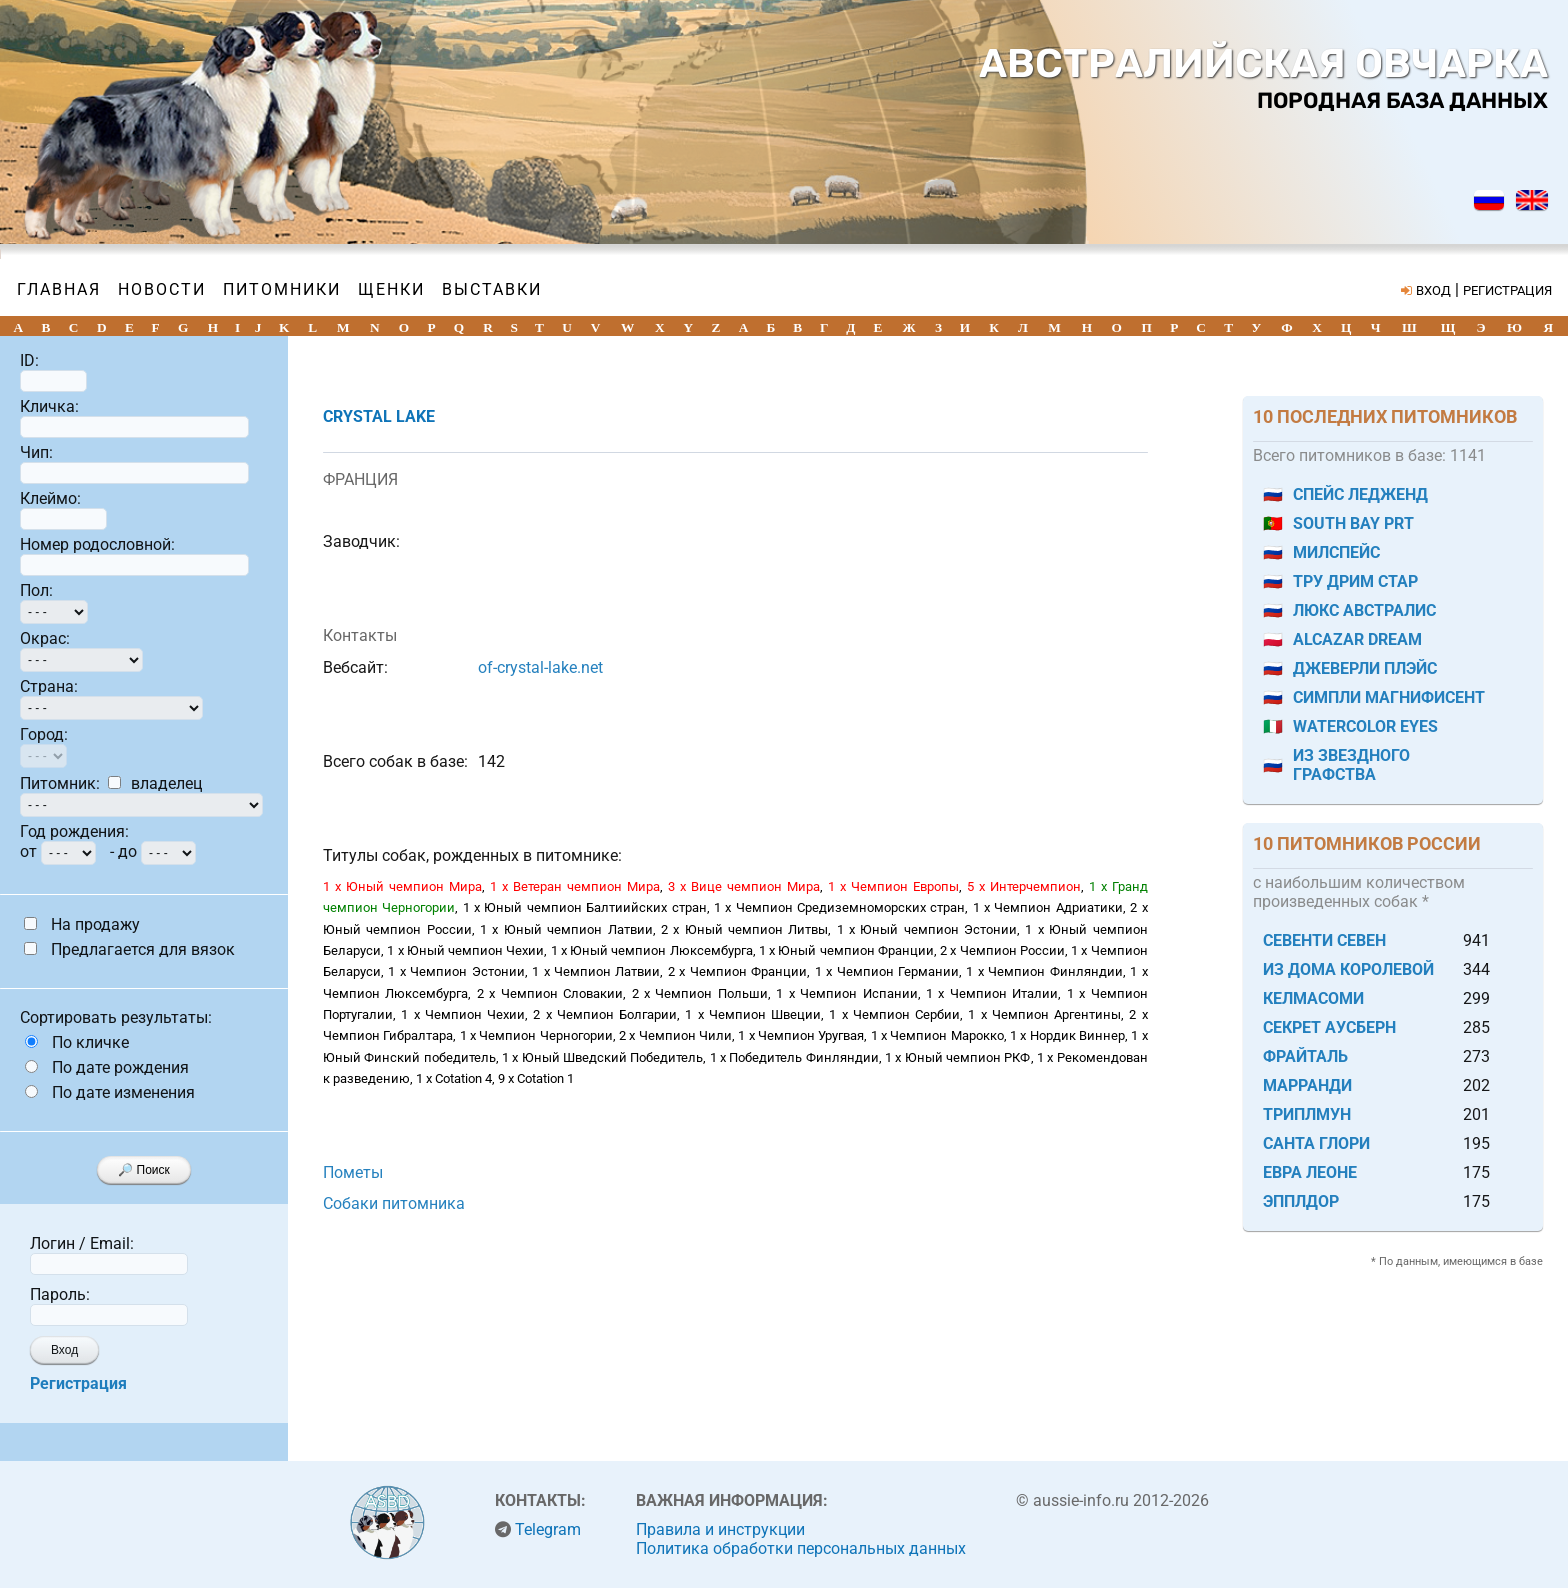 The height and width of the screenshot is (1588, 1568). Describe the element at coordinates (801, 1548) in the screenshot. I see `Политика обработки персональных данных` at that location.